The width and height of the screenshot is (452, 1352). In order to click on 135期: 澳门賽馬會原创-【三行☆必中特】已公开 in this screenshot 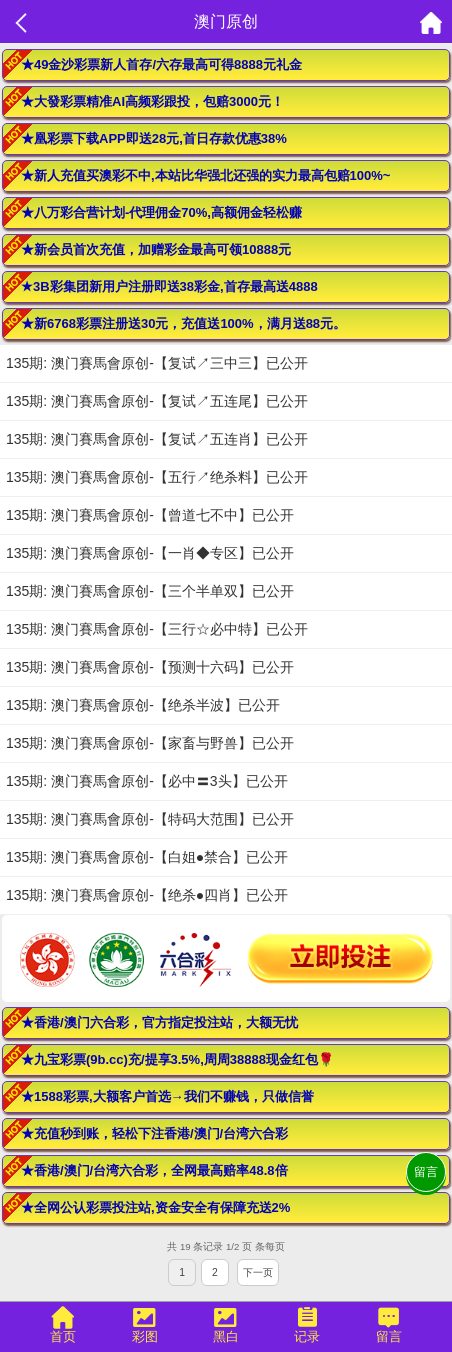, I will do `click(157, 629)`.